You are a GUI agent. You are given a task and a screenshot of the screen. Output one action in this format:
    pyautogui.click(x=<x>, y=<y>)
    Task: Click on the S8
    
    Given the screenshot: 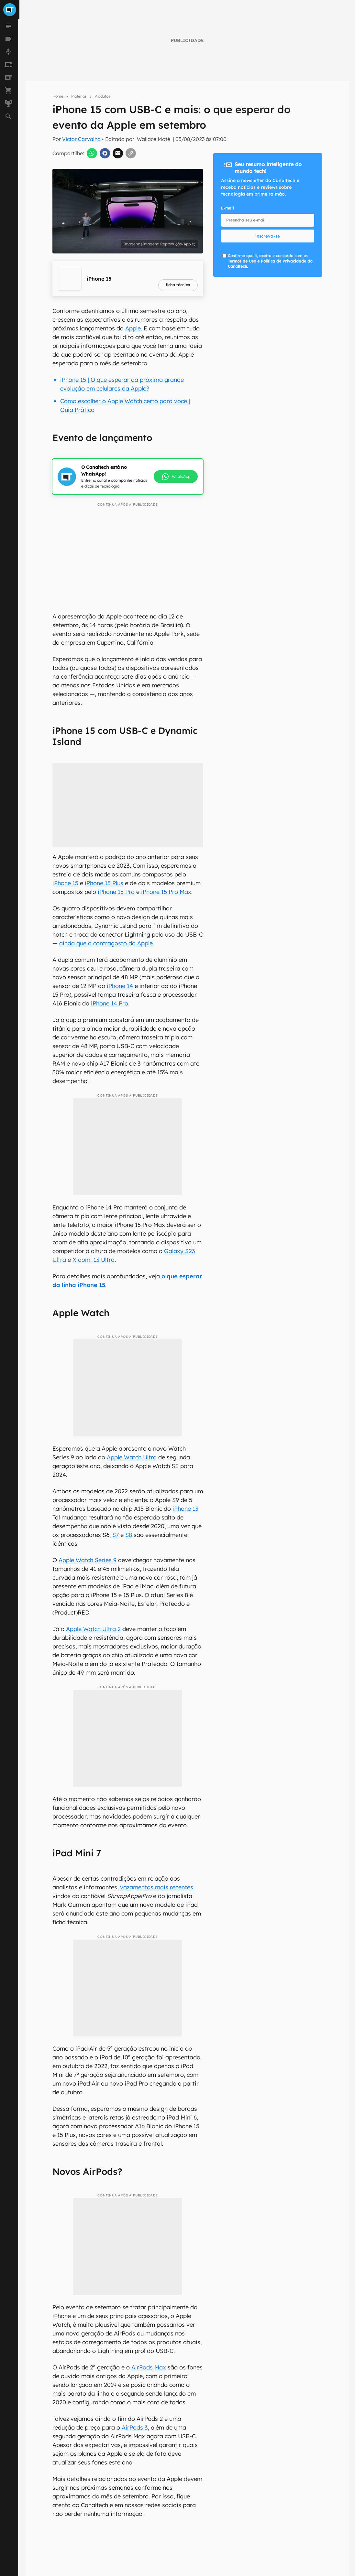 What is the action you would take?
    pyautogui.click(x=128, y=1535)
    